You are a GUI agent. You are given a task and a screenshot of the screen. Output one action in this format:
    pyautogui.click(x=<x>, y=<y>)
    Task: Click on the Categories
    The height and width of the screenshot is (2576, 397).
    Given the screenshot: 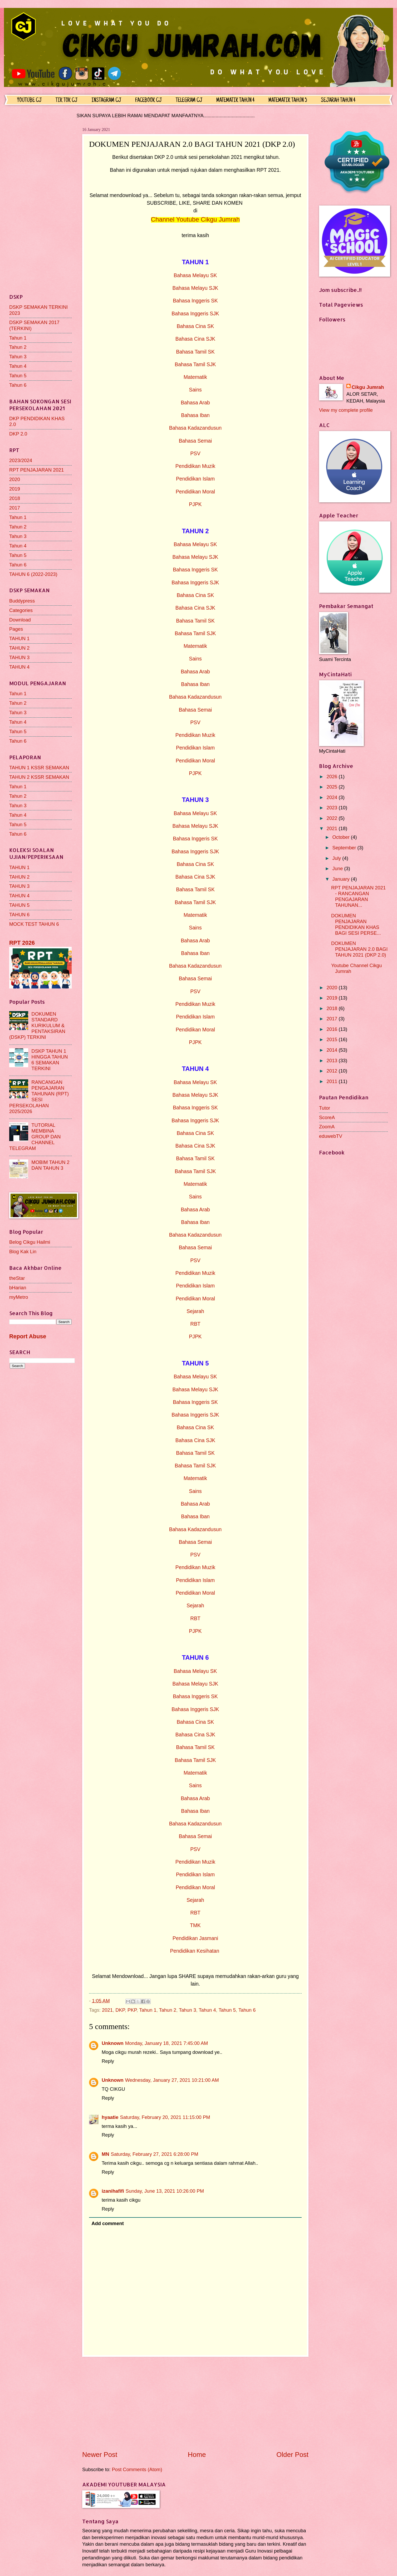 What is the action you would take?
    pyautogui.click(x=21, y=610)
    